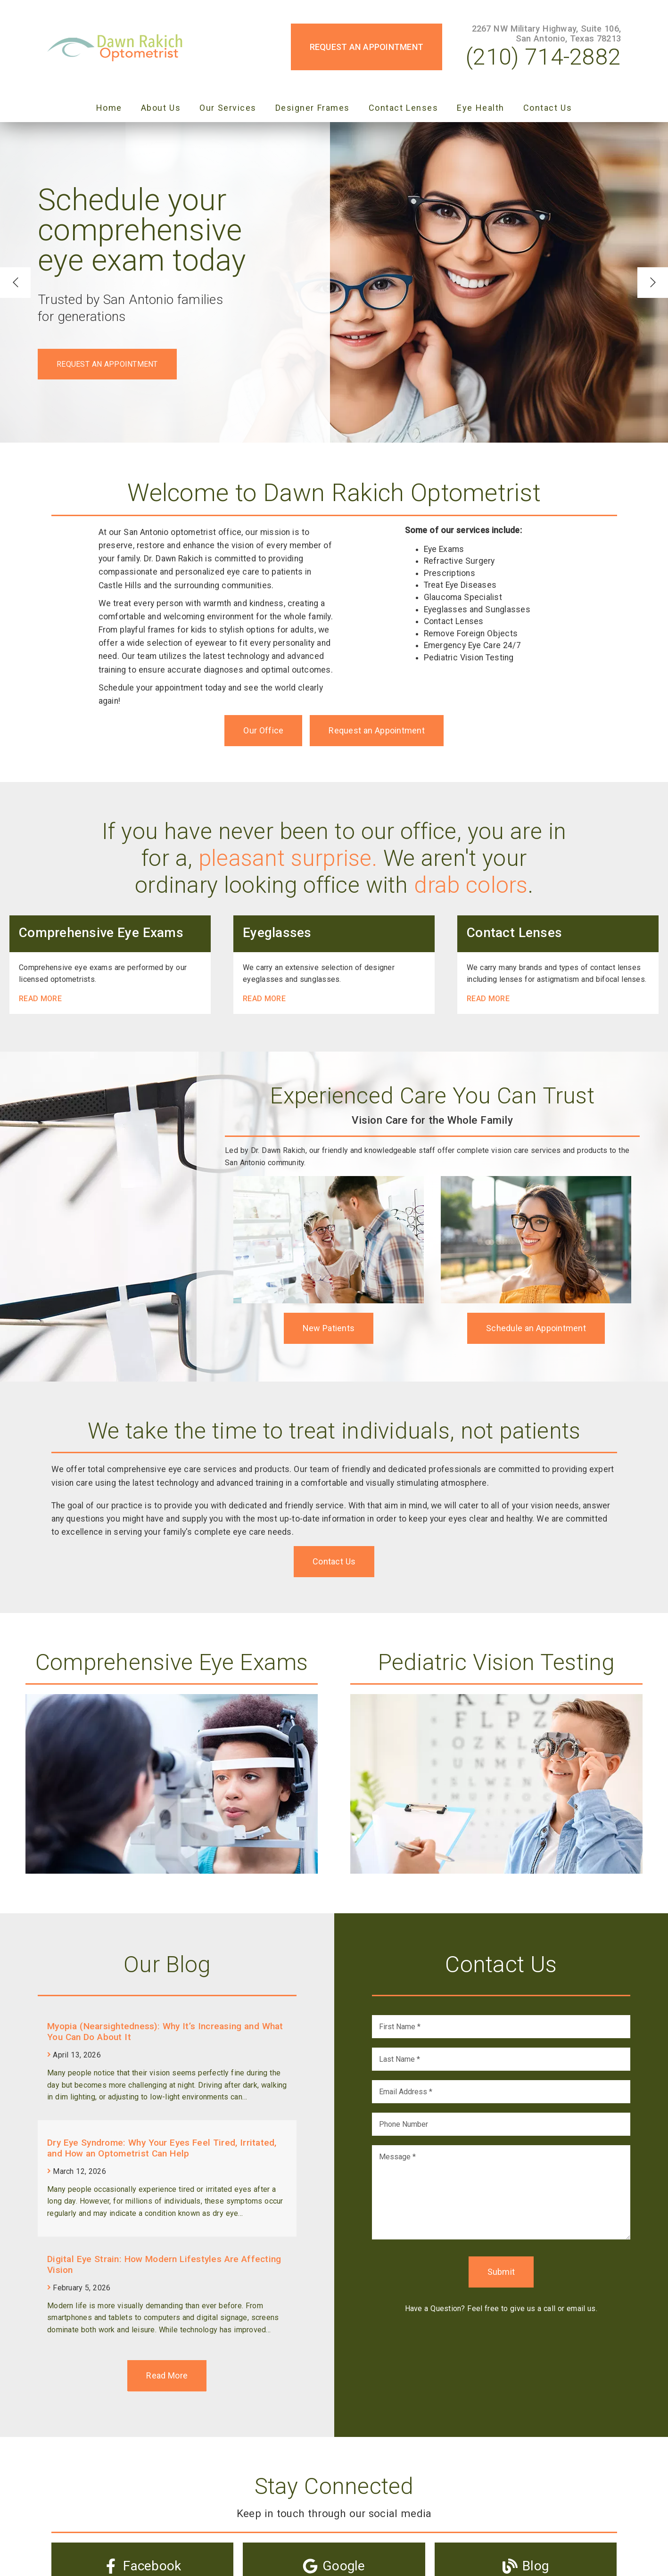 The image size is (668, 2576). I want to click on Contact Lenses, so click(403, 108).